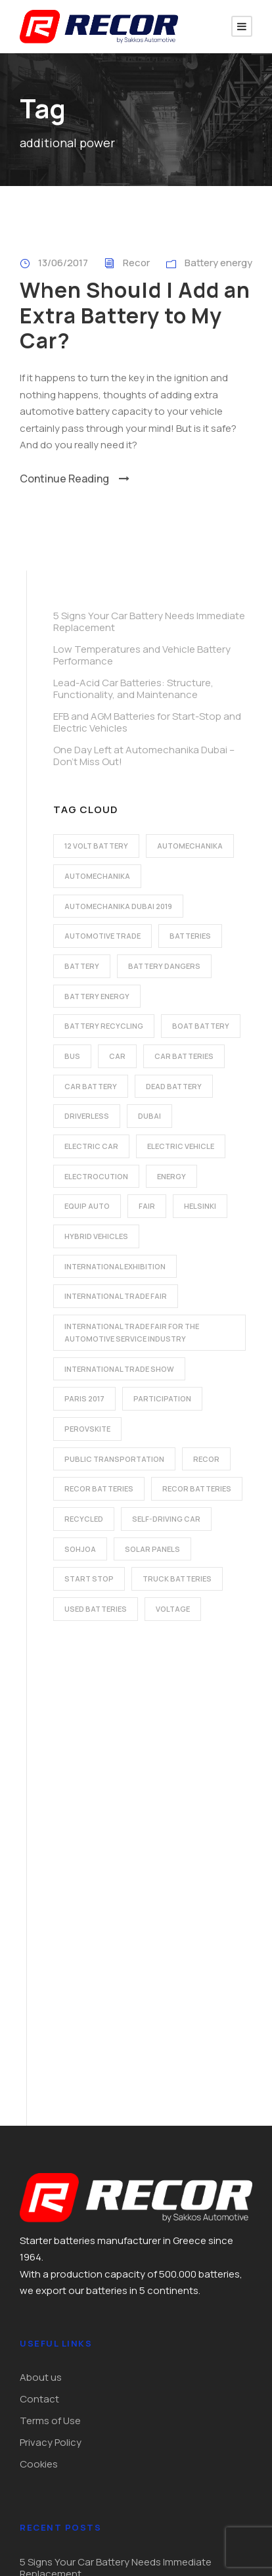  What do you see at coordinates (83, 1519) in the screenshot?
I see `recycled [recycled (1 item)]` at bounding box center [83, 1519].